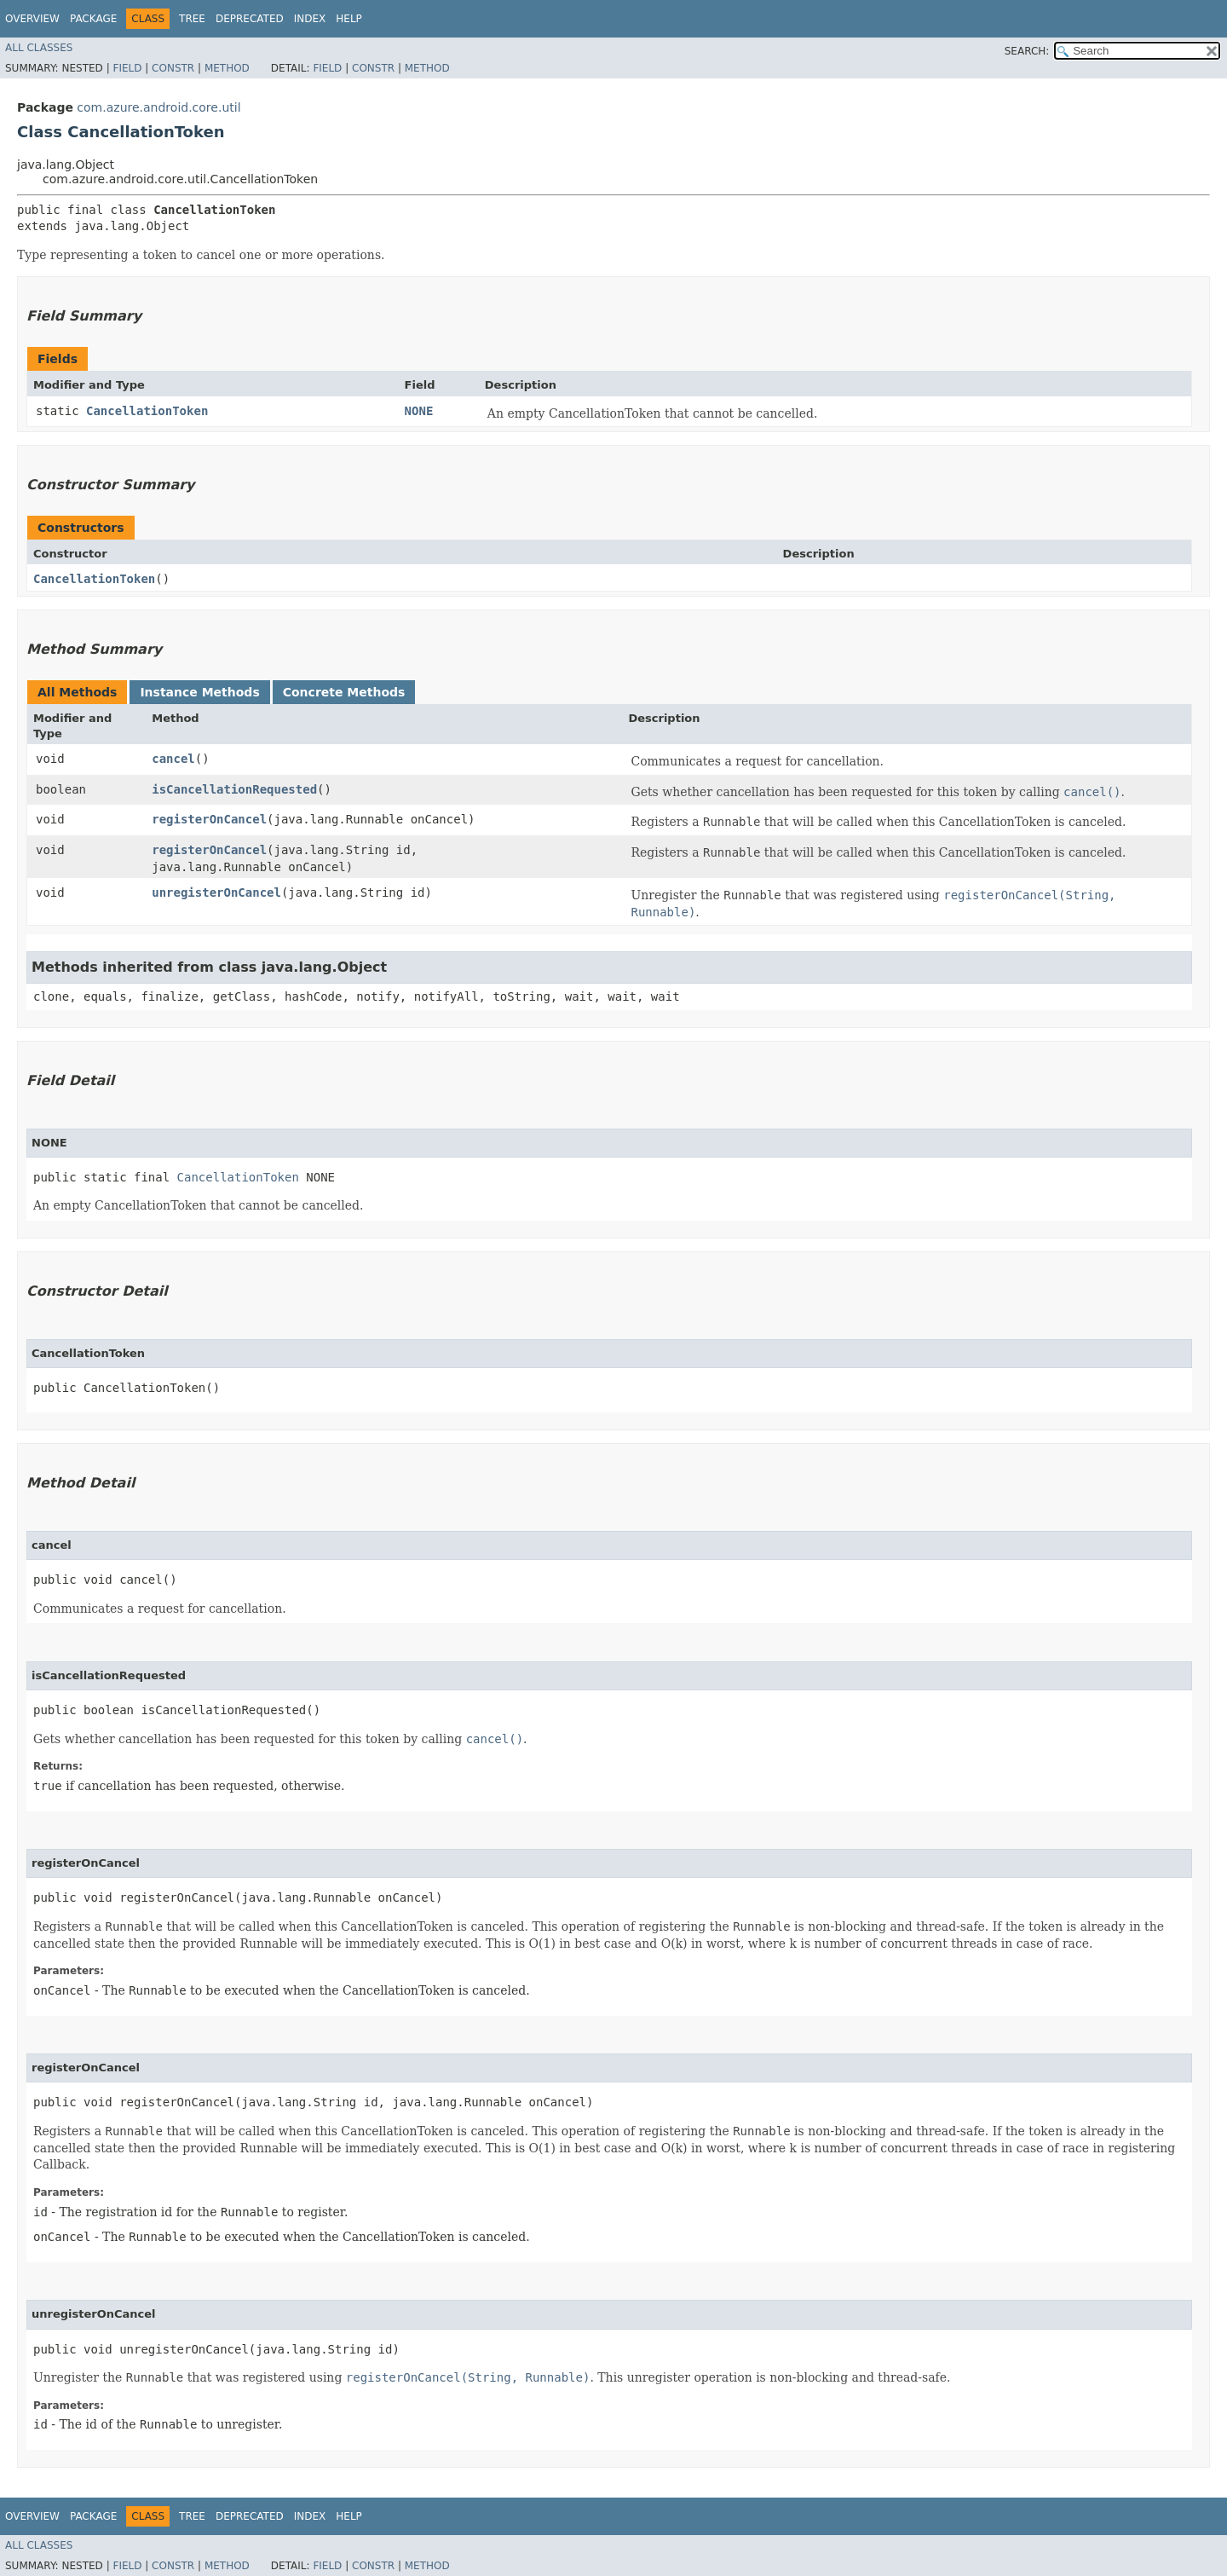 Image resolution: width=1227 pixels, height=2576 pixels. I want to click on Deprecated, so click(250, 19).